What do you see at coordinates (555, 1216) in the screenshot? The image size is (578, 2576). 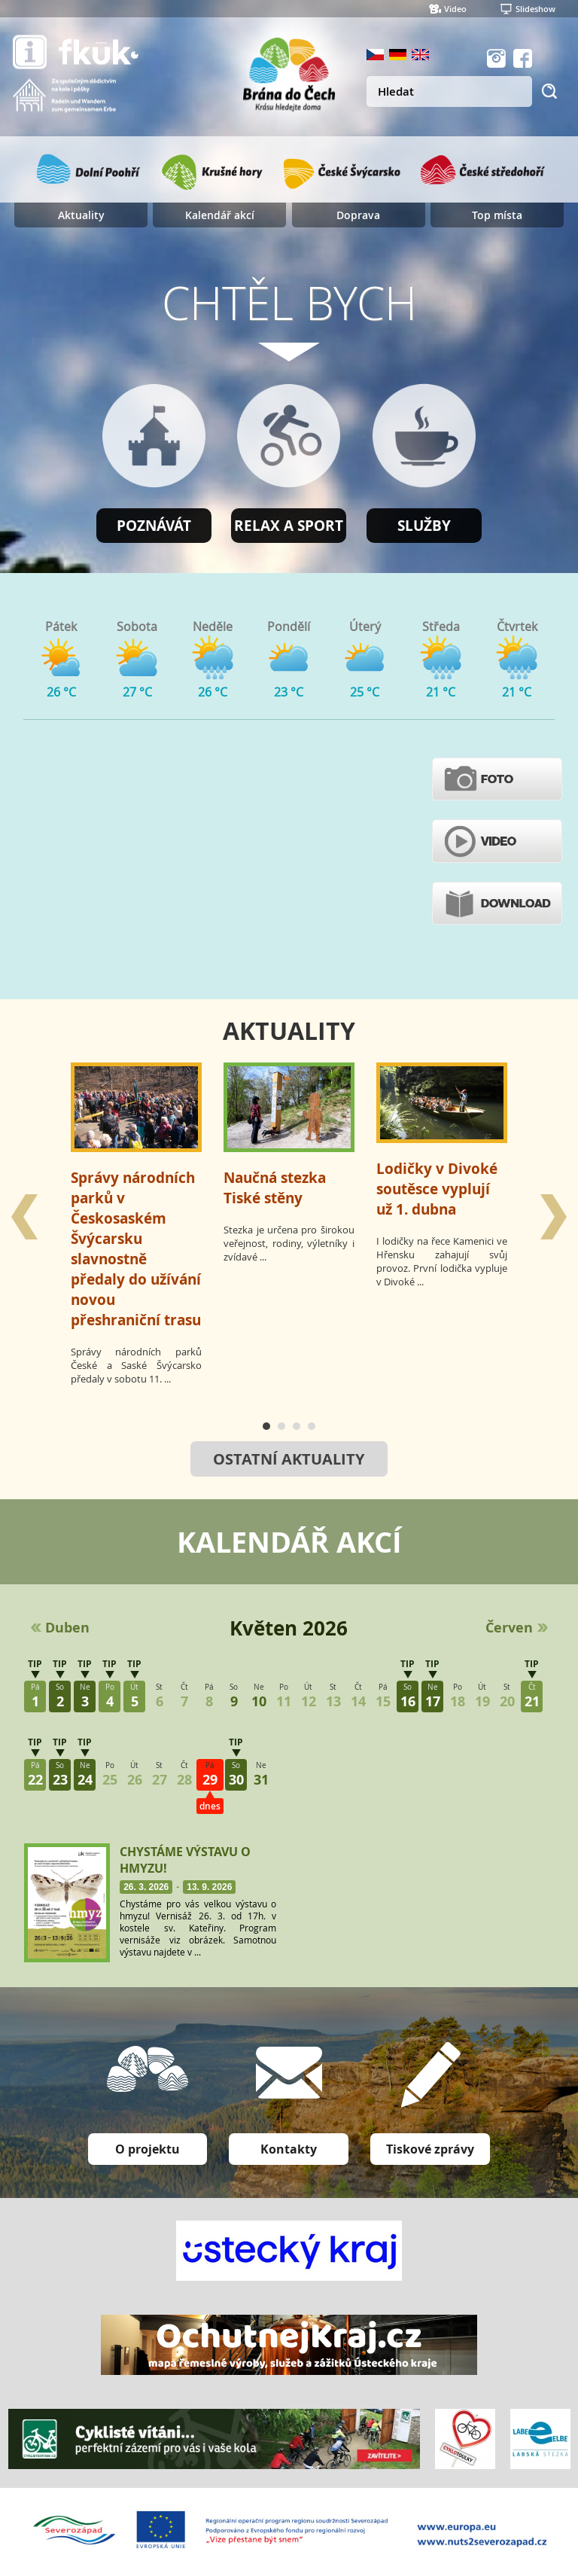 I see `Next` at bounding box center [555, 1216].